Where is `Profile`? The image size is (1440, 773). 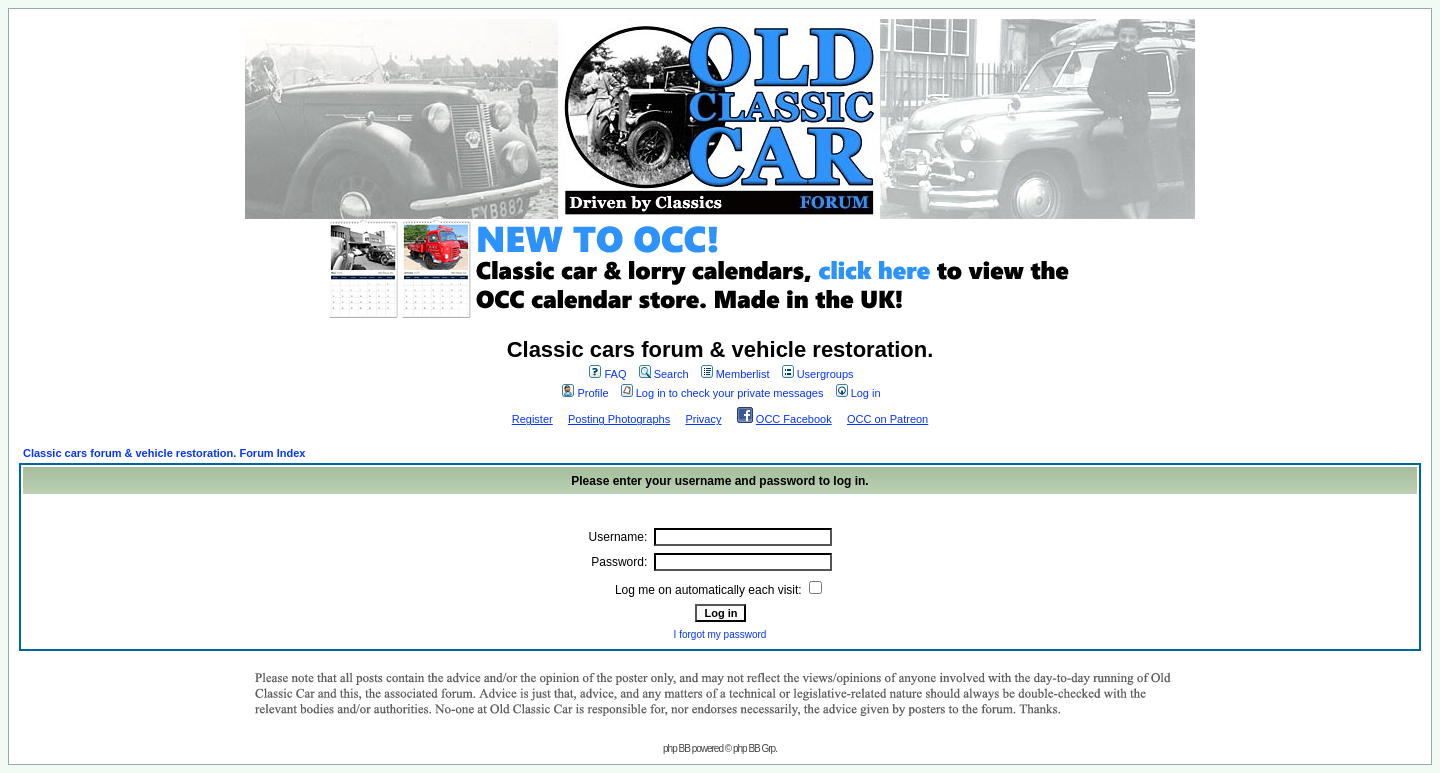
Profile is located at coordinates (585, 393).